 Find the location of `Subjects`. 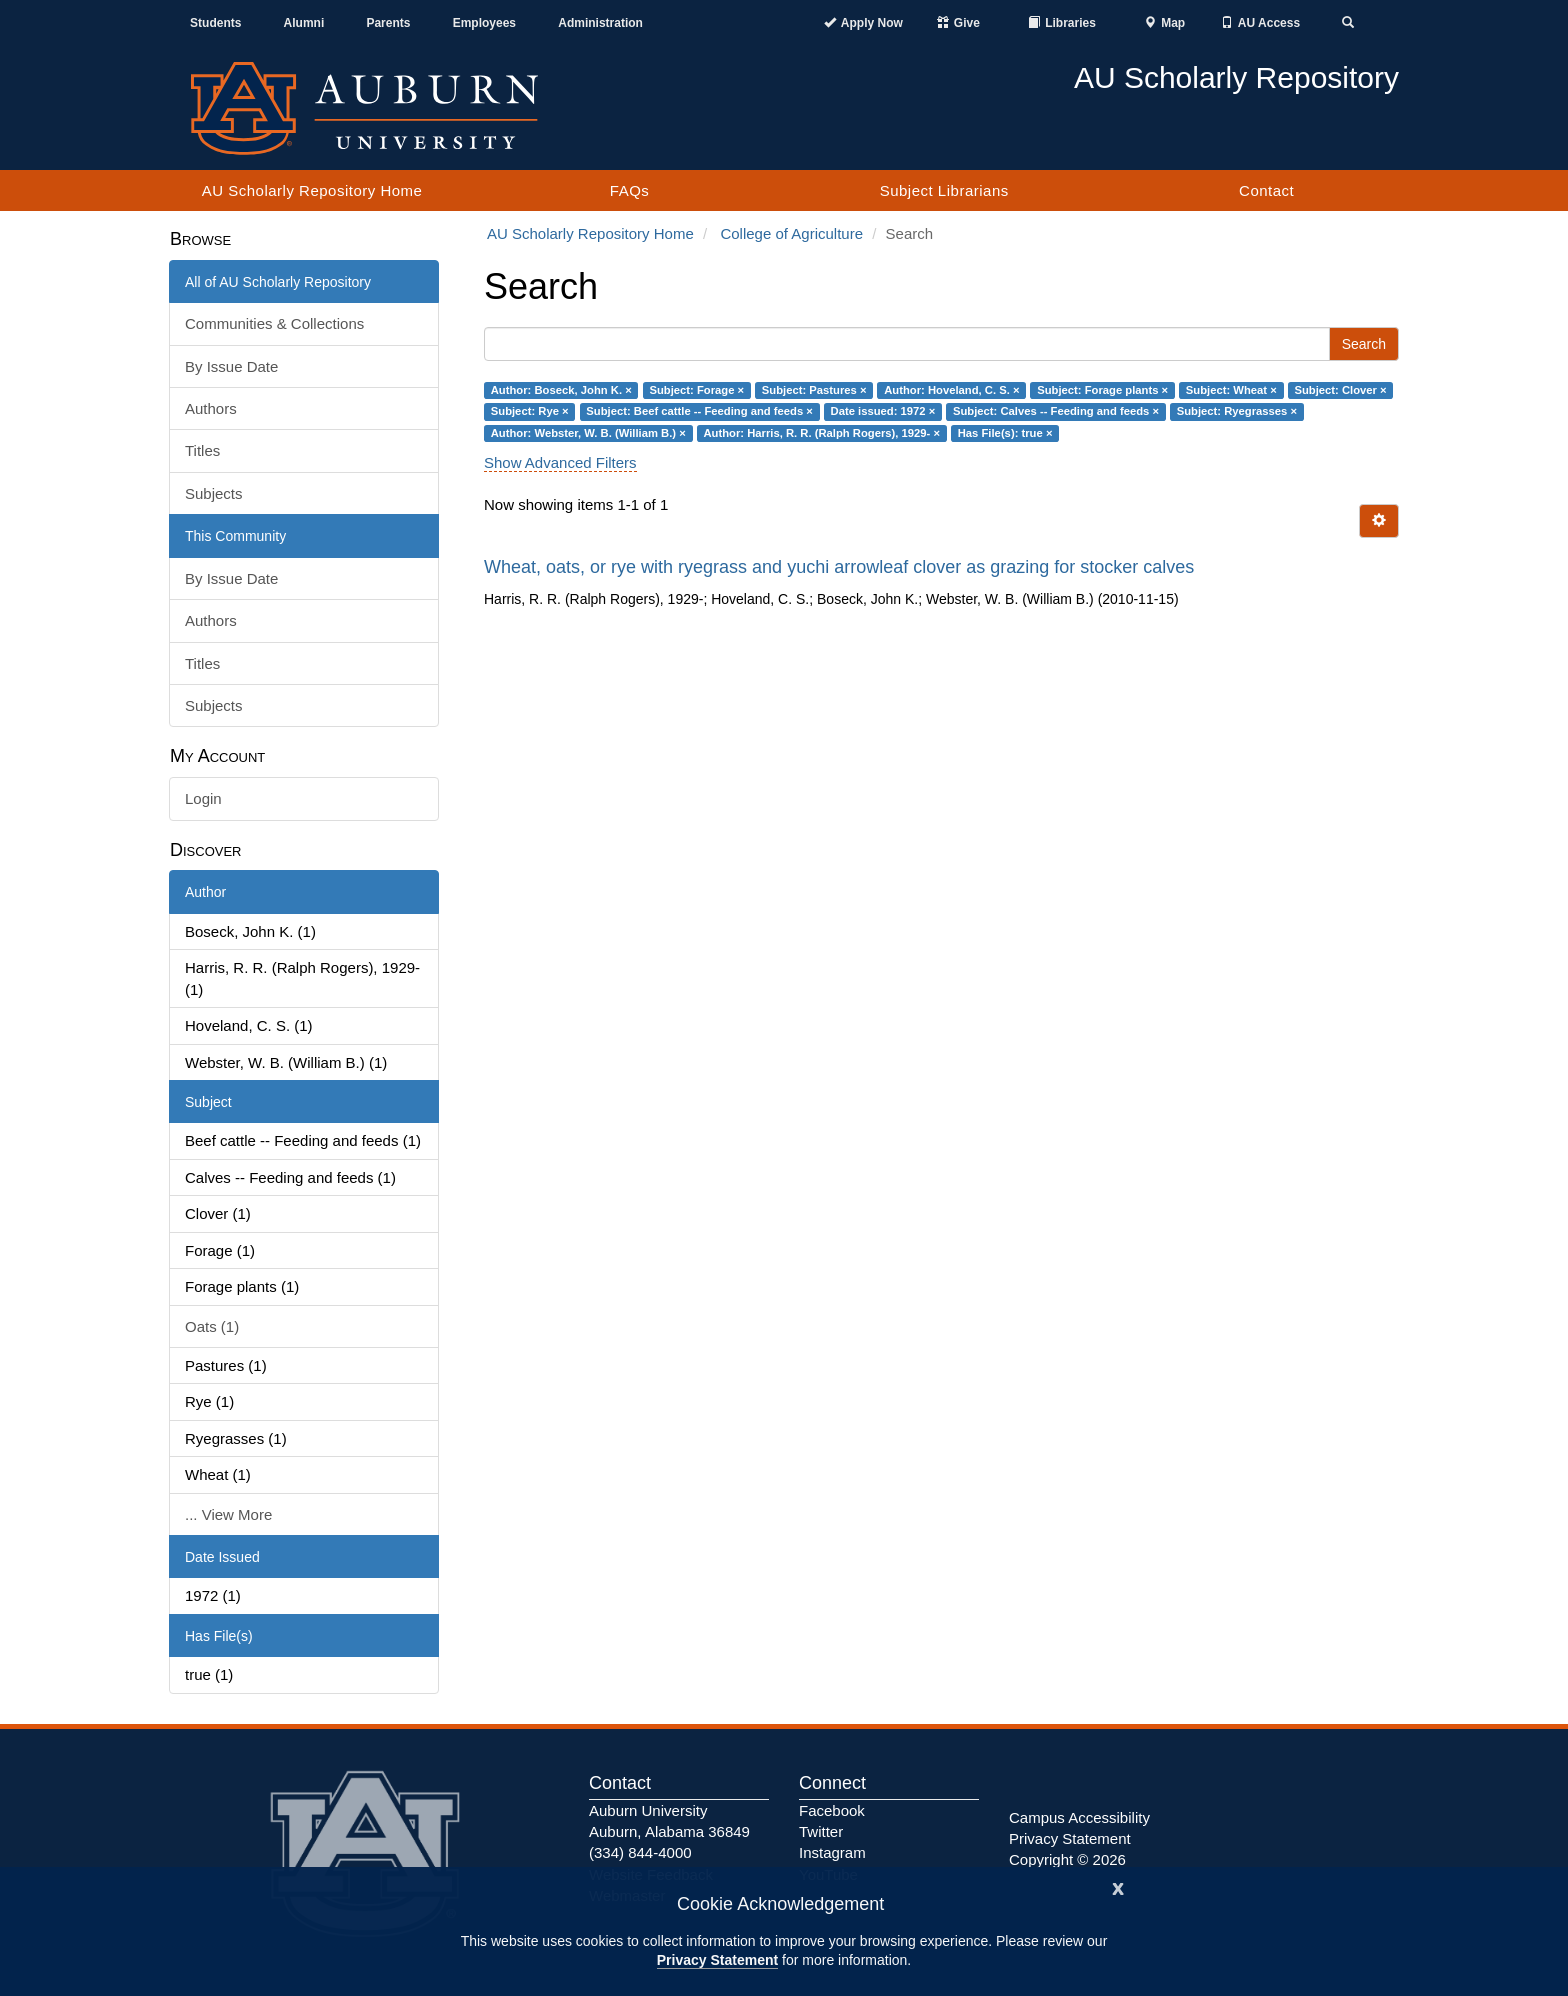

Subjects is located at coordinates (214, 493).